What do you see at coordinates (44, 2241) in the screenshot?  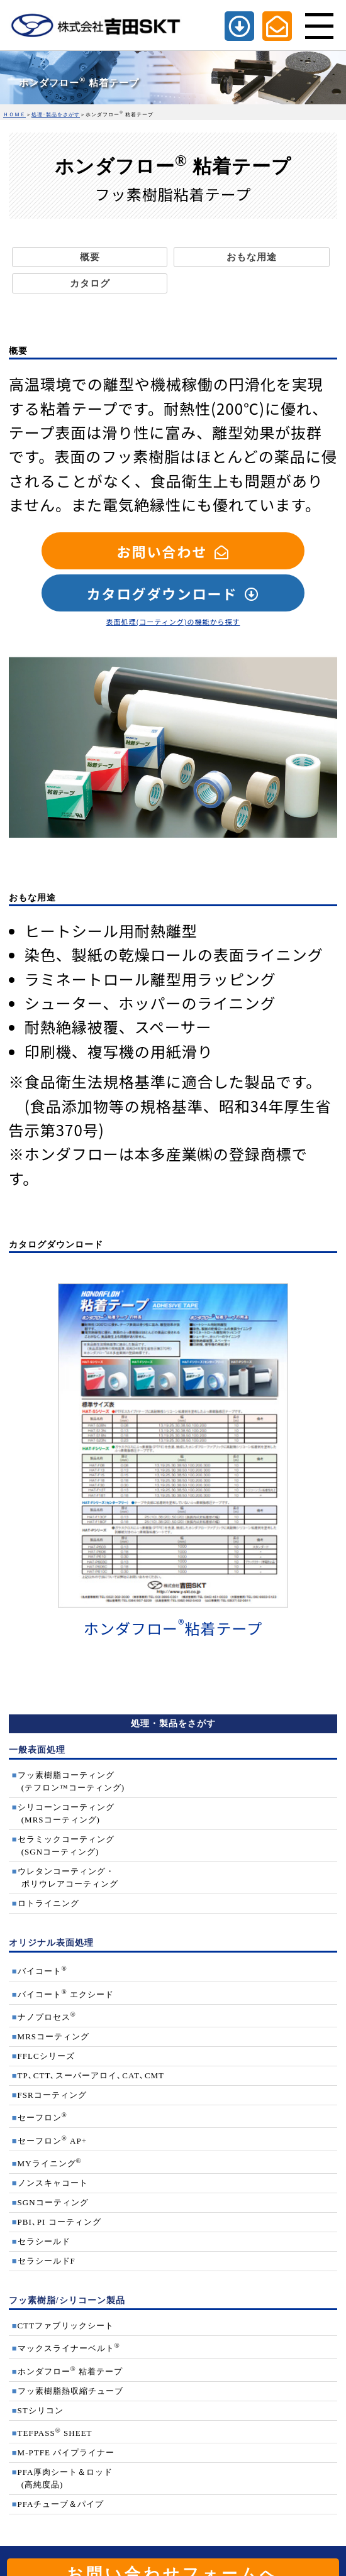 I see `セラシールド` at bounding box center [44, 2241].